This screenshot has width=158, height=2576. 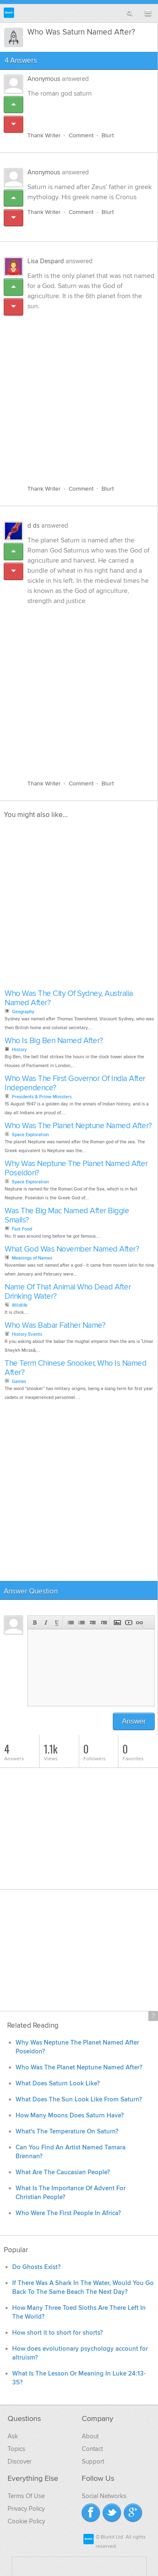 What do you see at coordinates (67, 1215) in the screenshot?
I see `Was The Big Mac Named After Biggie Smalls?` at bounding box center [67, 1215].